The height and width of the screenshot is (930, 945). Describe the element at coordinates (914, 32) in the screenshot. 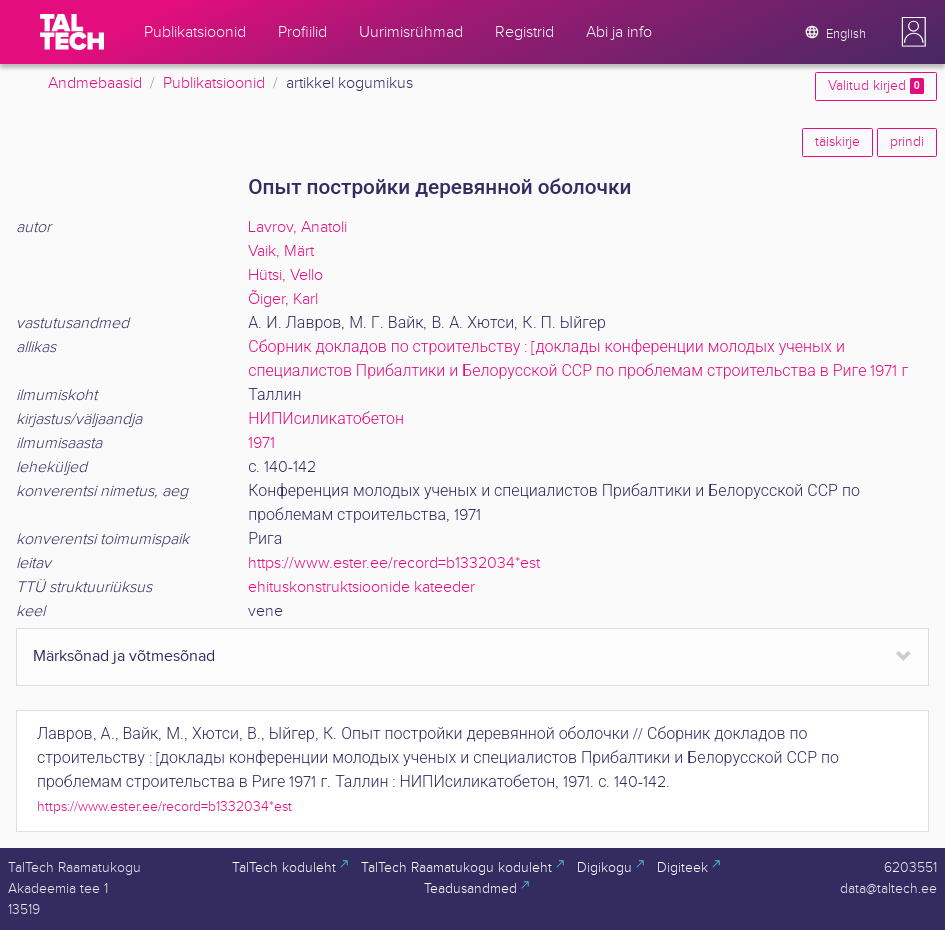

I see `[button]` at that location.